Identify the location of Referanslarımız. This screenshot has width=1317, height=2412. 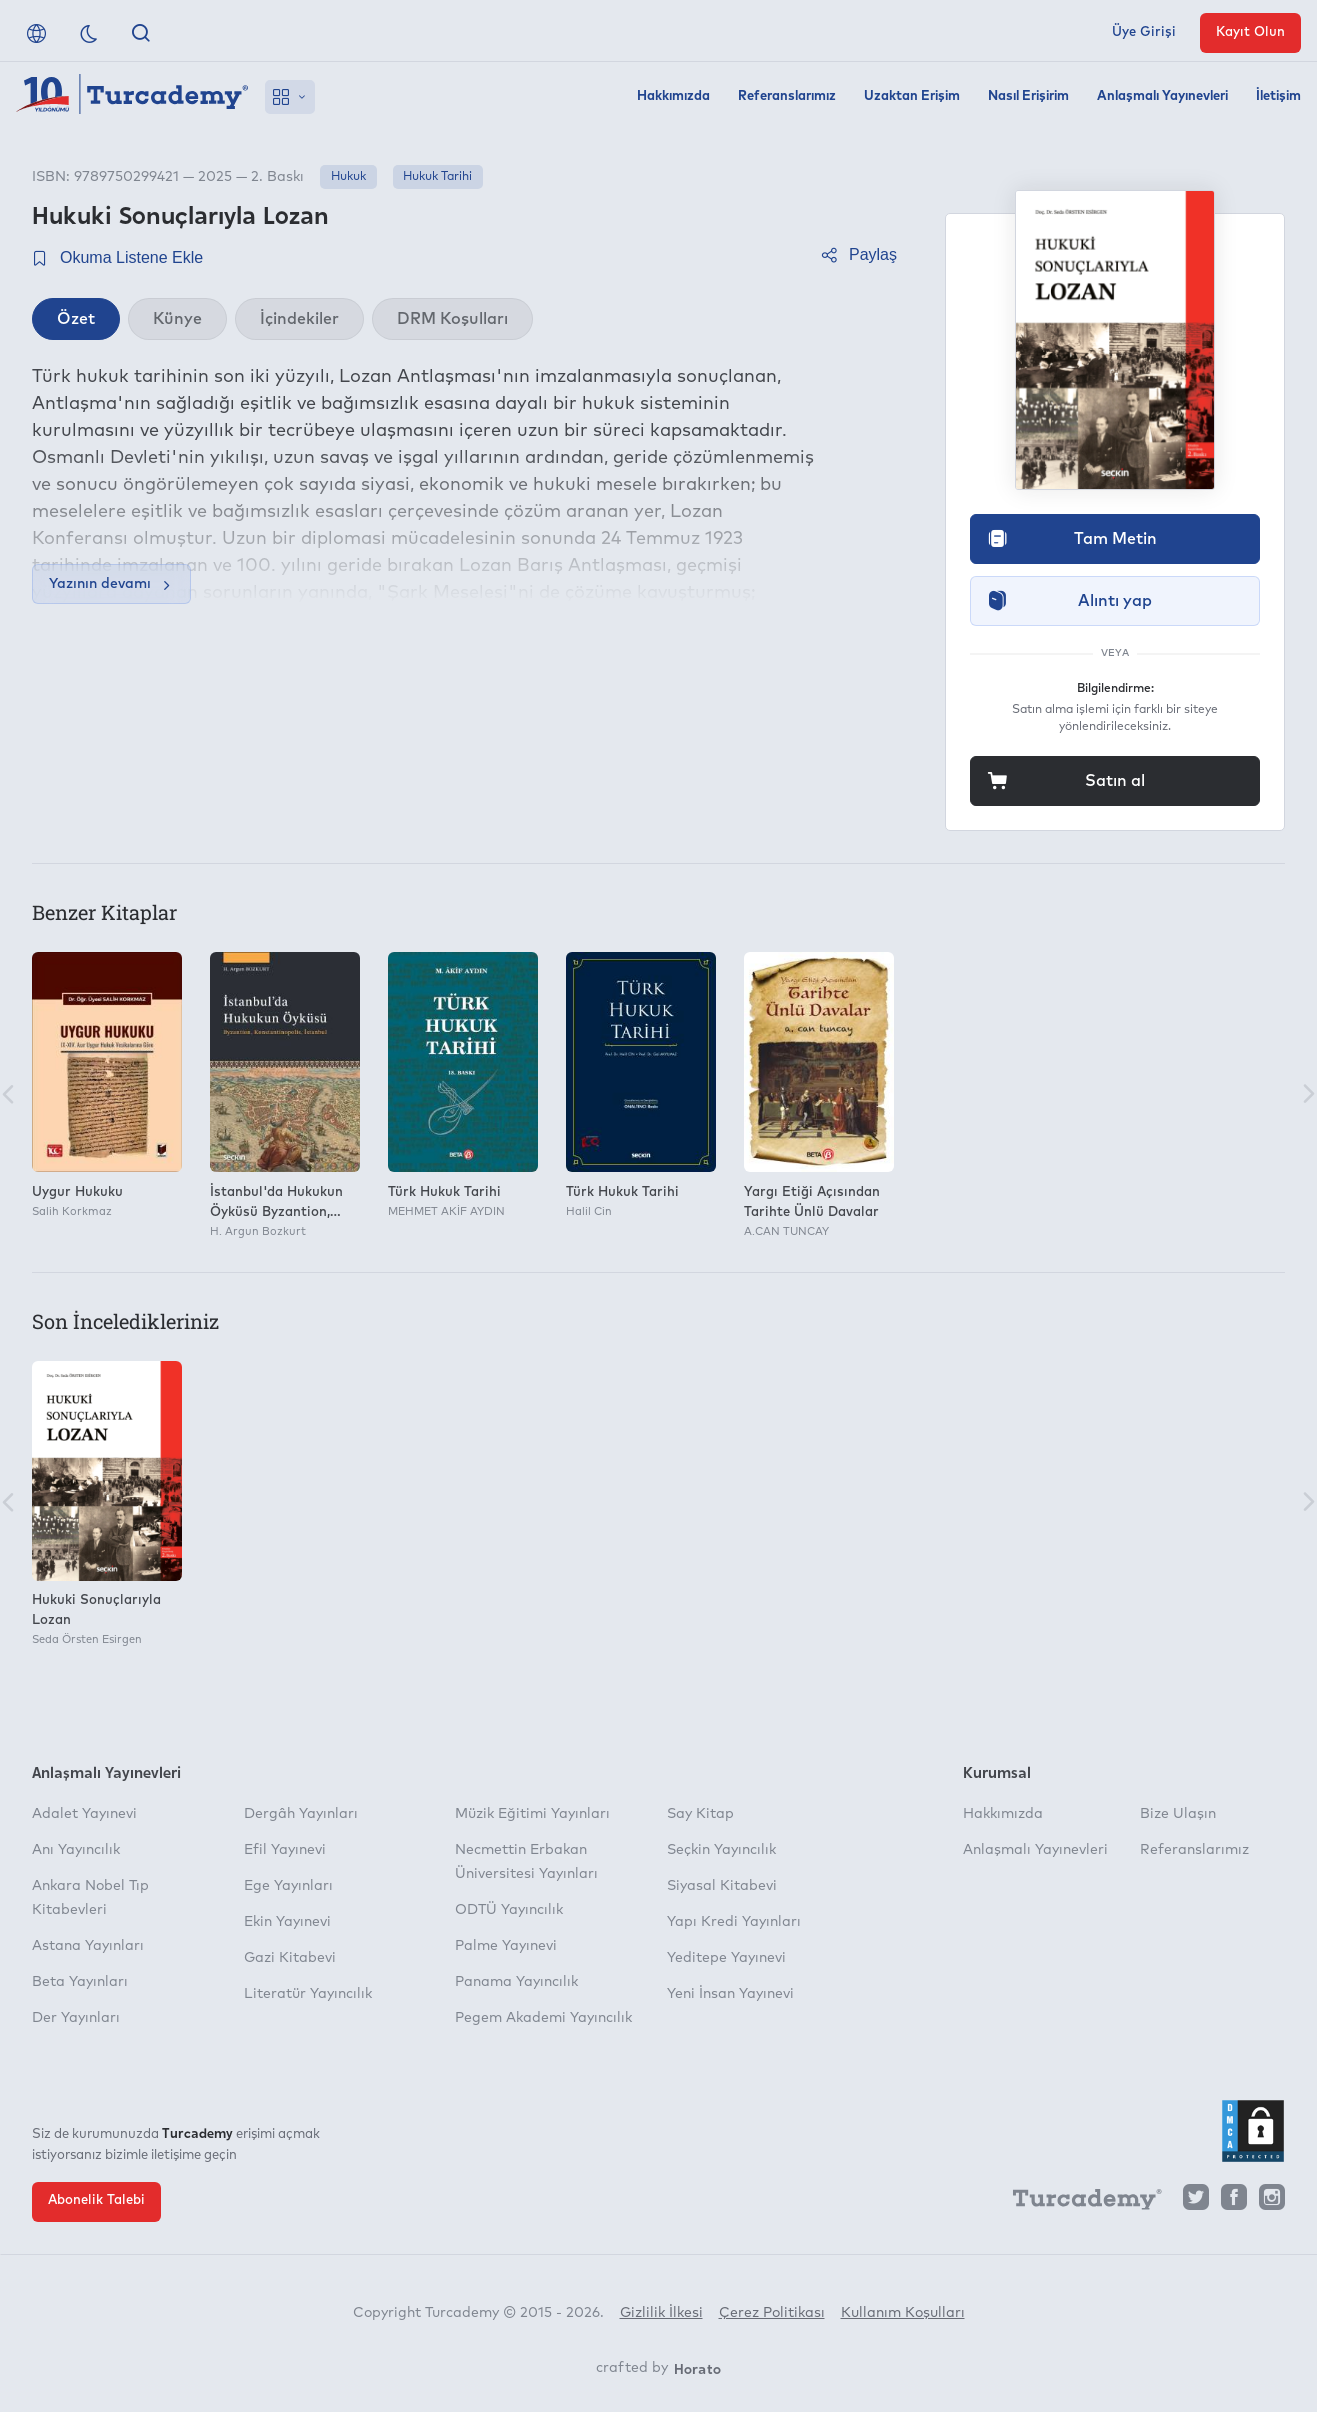
(787, 96).